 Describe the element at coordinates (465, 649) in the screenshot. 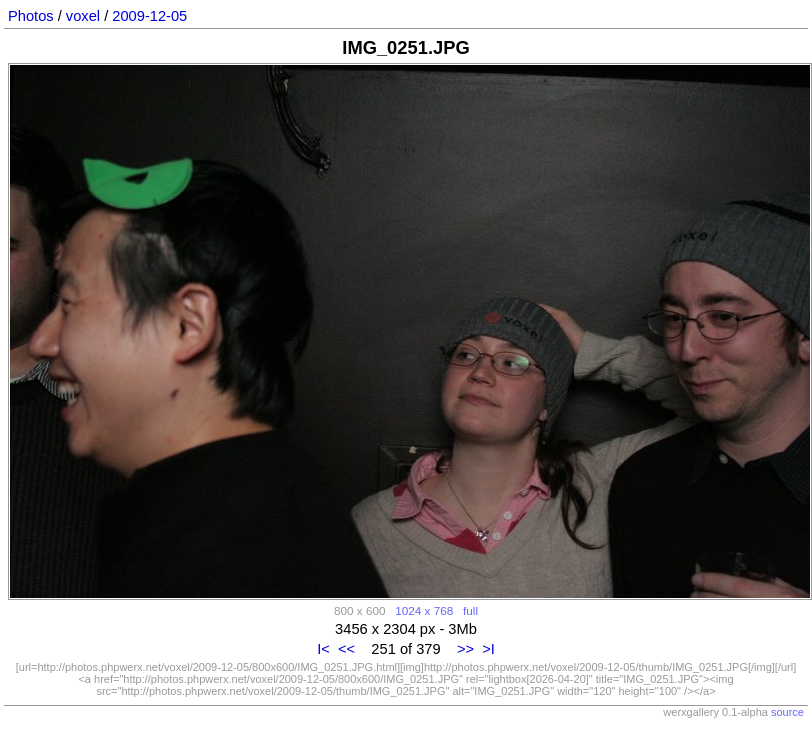

I see `>>` at that location.